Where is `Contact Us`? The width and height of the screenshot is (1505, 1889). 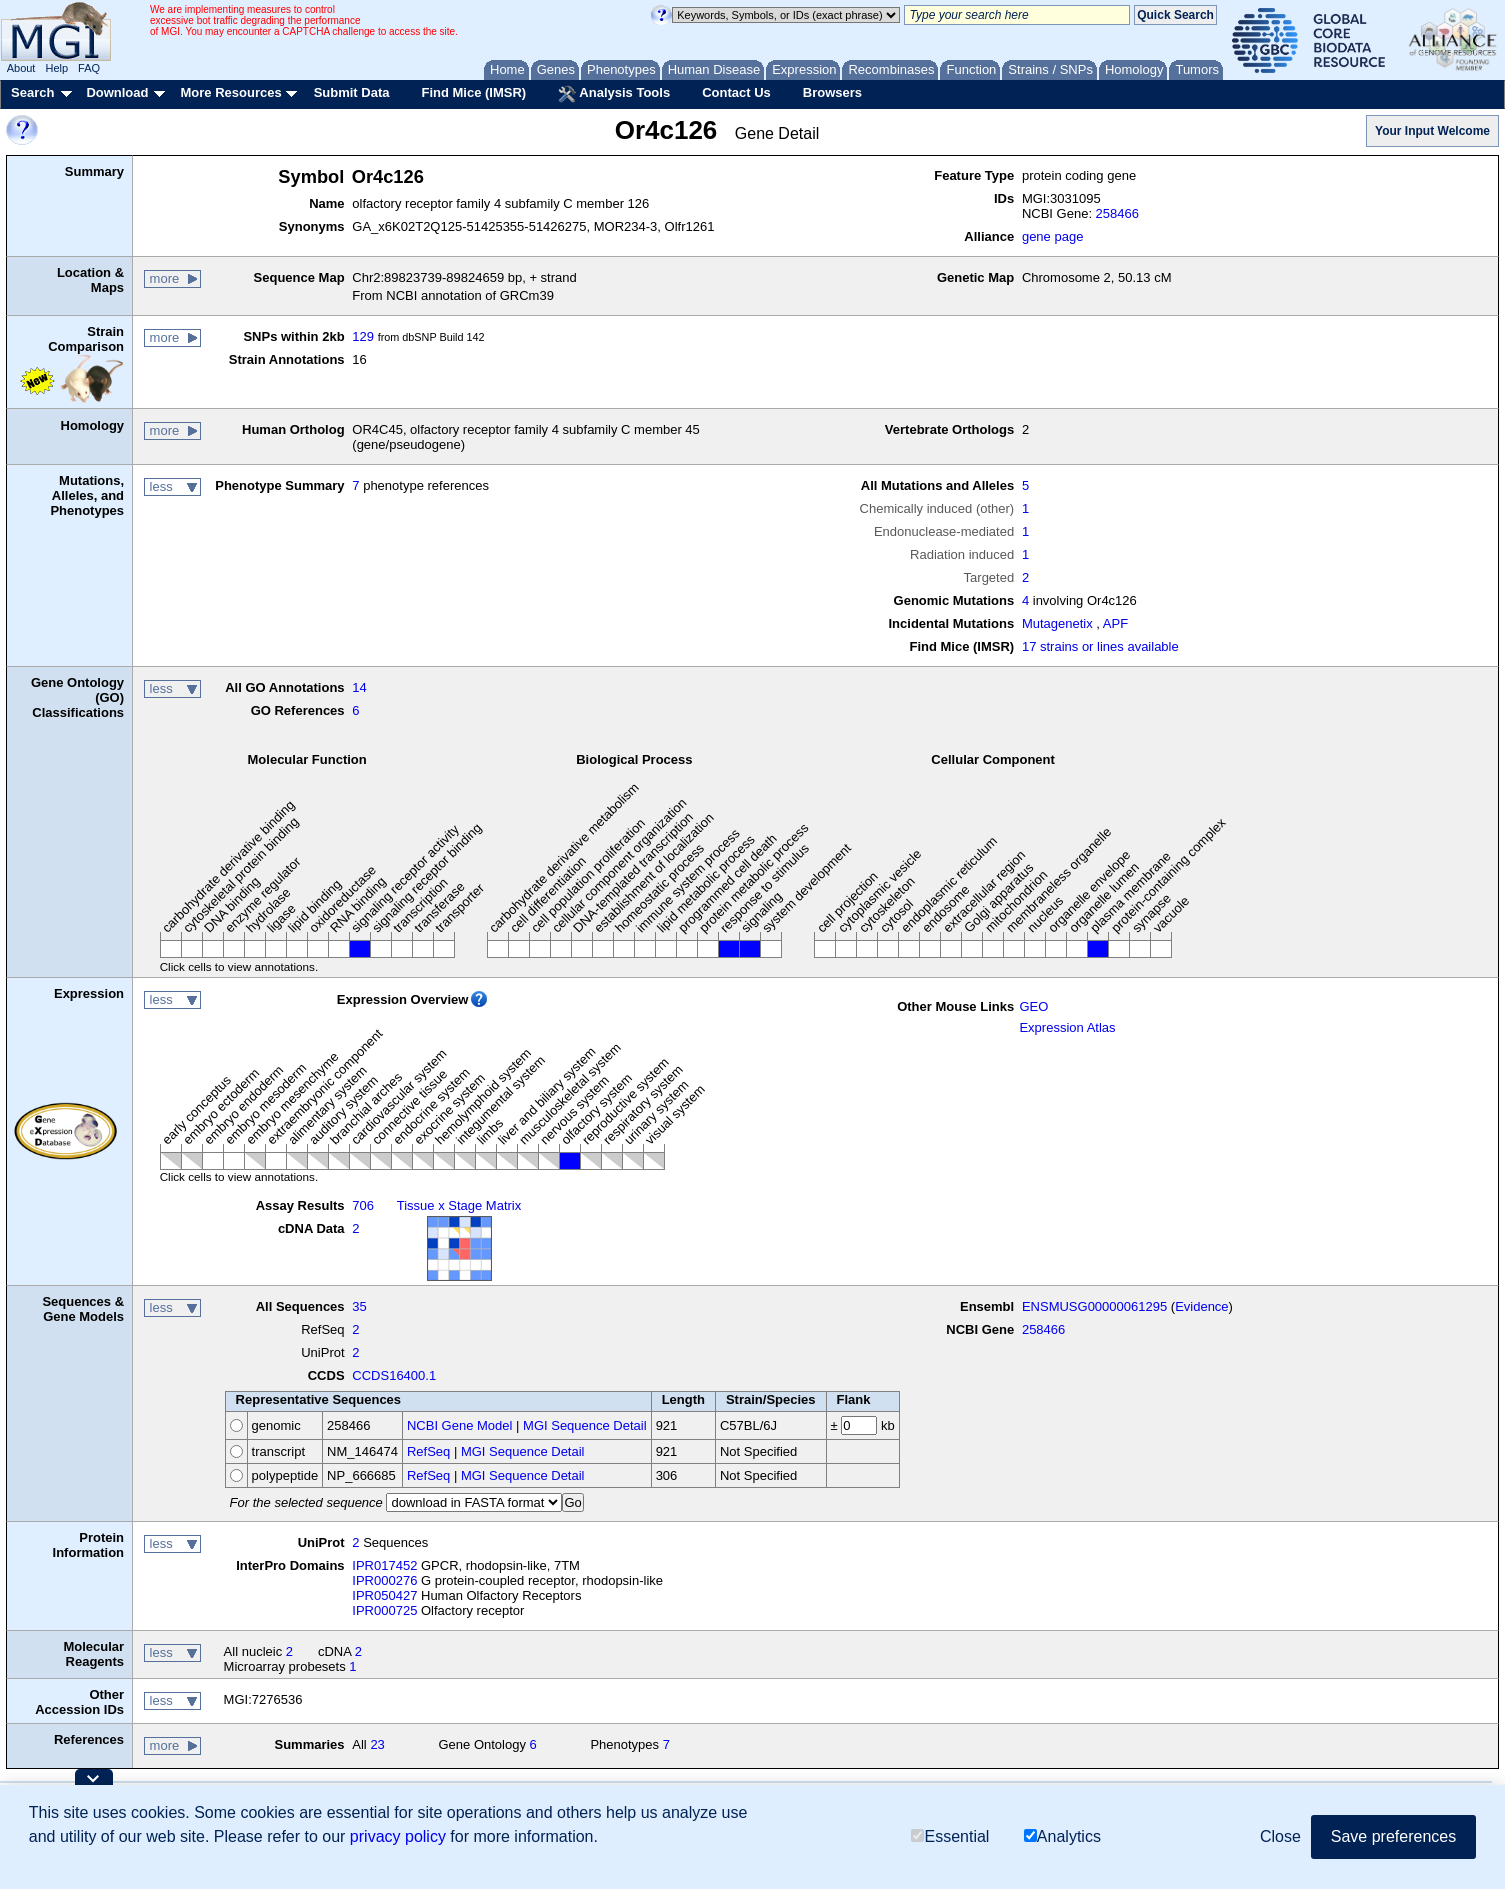
Contact Us is located at coordinates (736, 92).